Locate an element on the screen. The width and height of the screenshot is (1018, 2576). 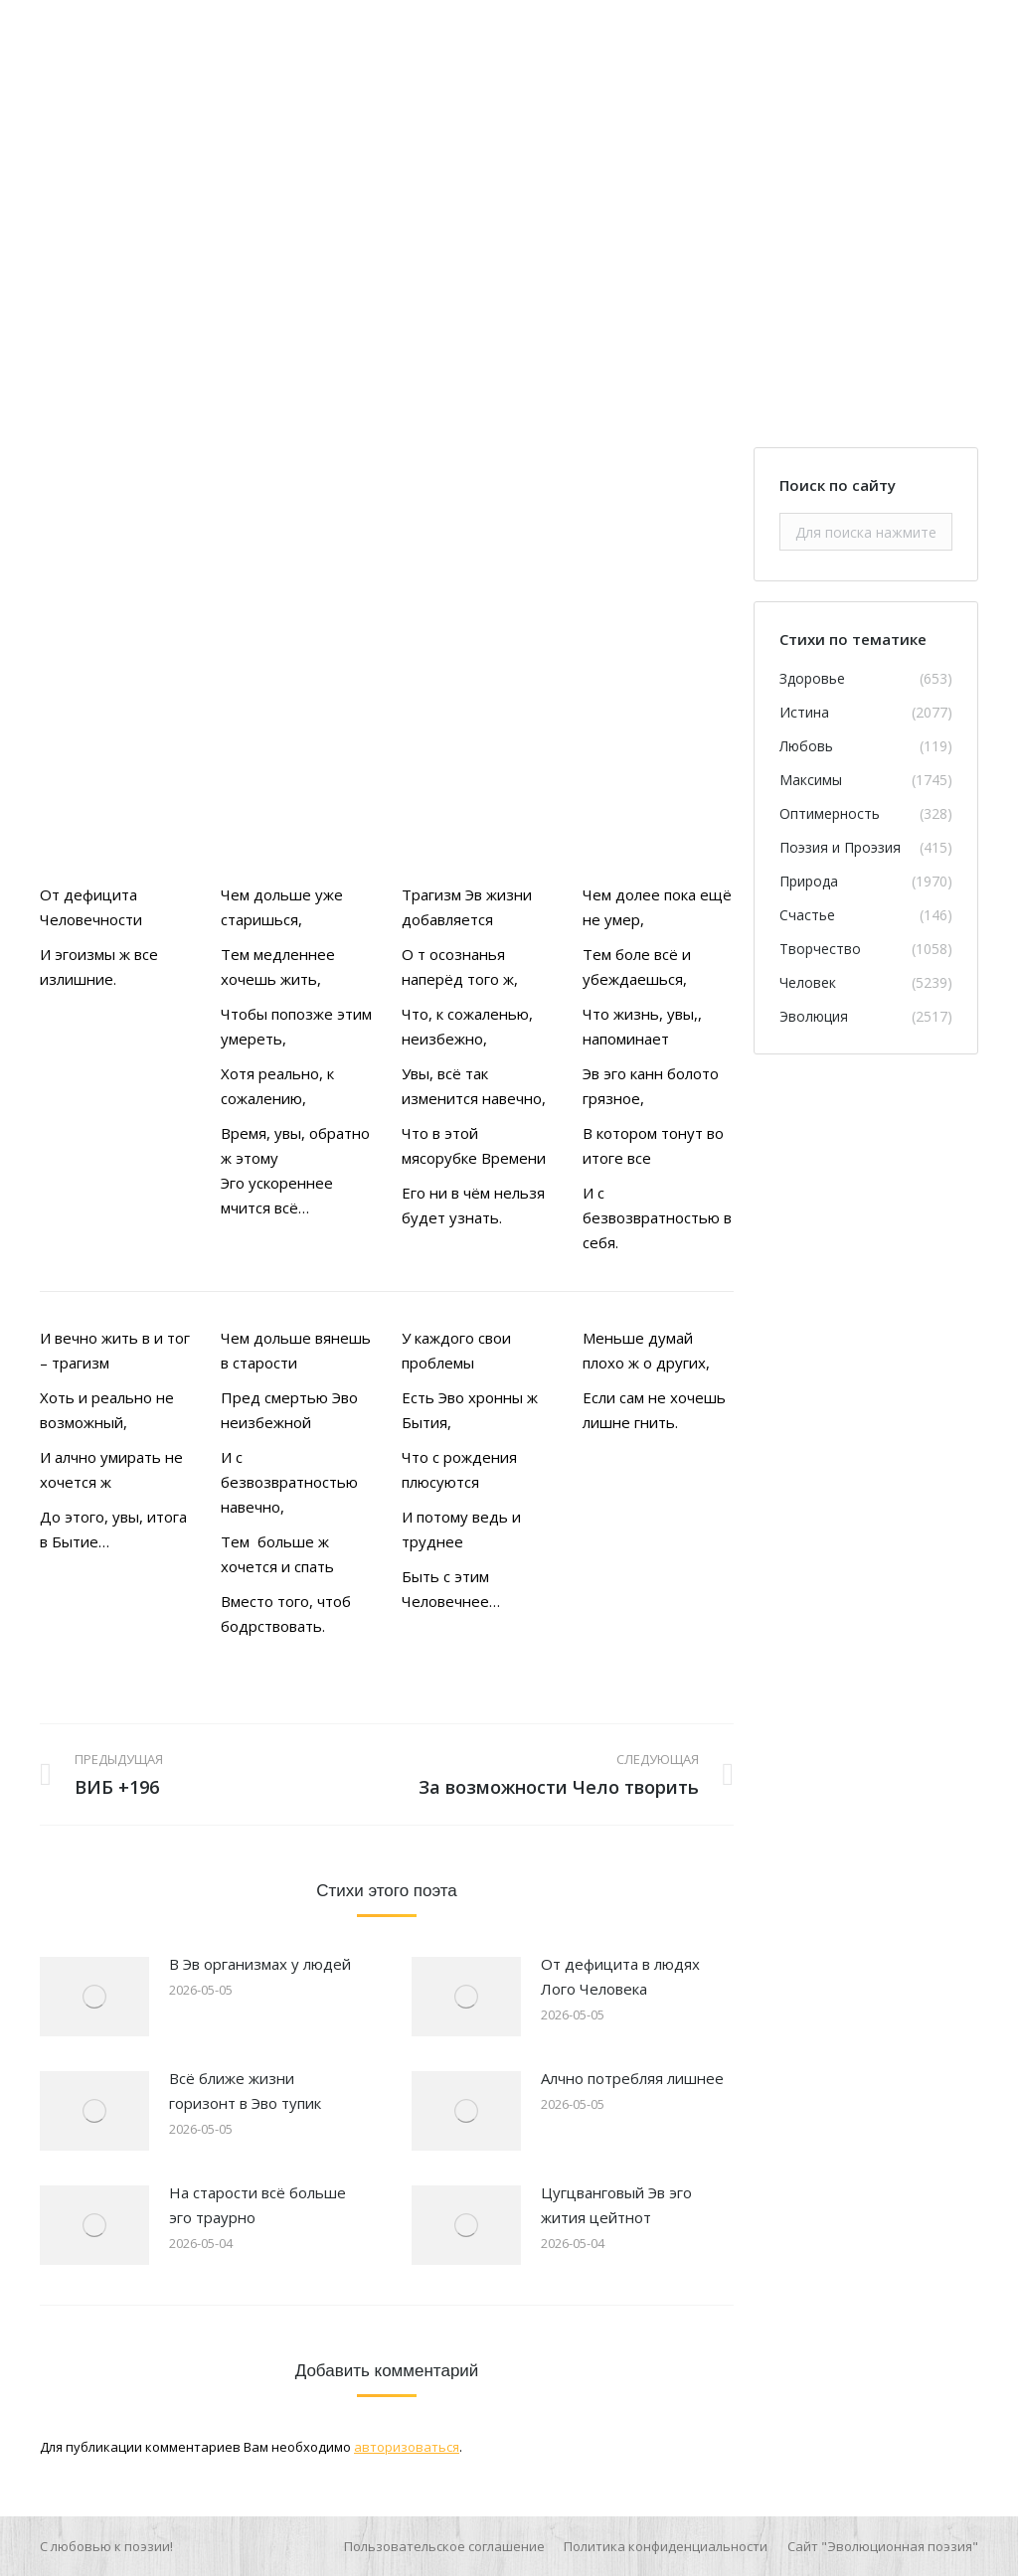
На старости всё больше эго траурно is located at coordinates (257, 2204).